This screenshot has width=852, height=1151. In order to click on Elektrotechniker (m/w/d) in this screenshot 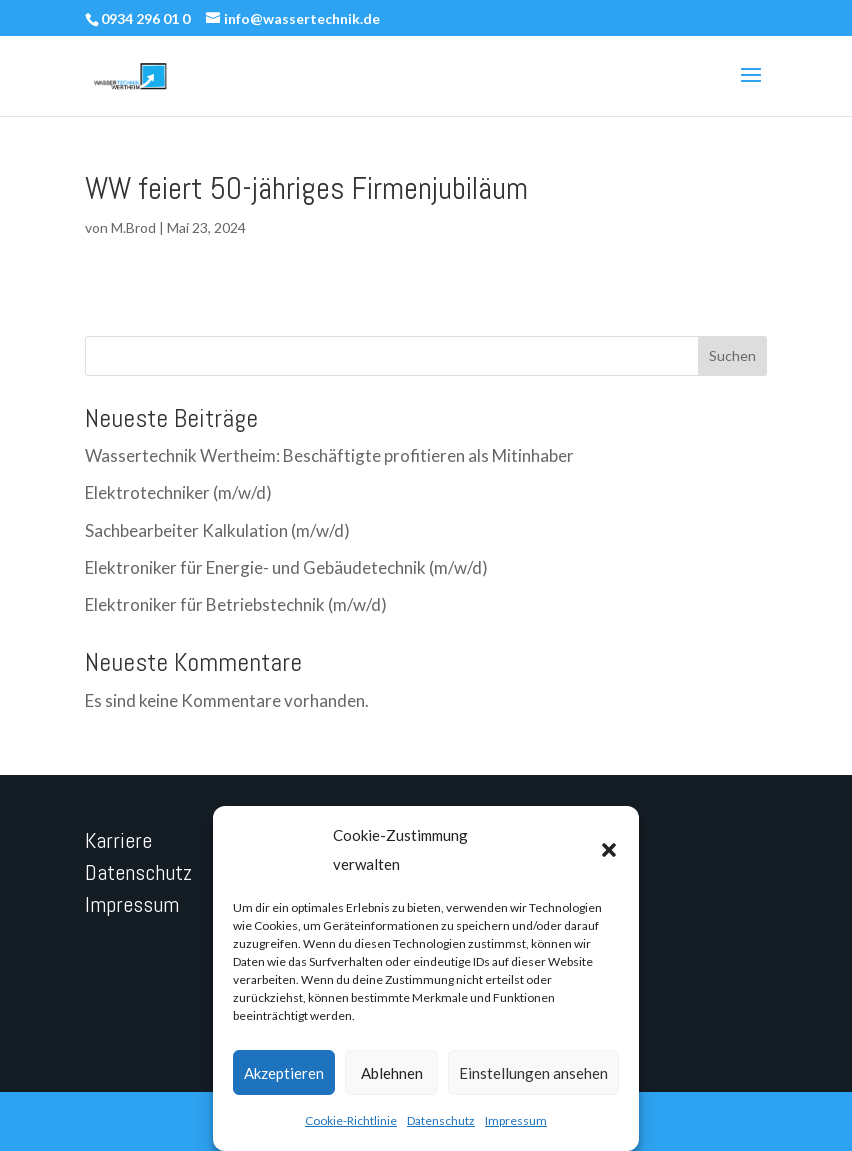, I will do `click(178, 492)`.